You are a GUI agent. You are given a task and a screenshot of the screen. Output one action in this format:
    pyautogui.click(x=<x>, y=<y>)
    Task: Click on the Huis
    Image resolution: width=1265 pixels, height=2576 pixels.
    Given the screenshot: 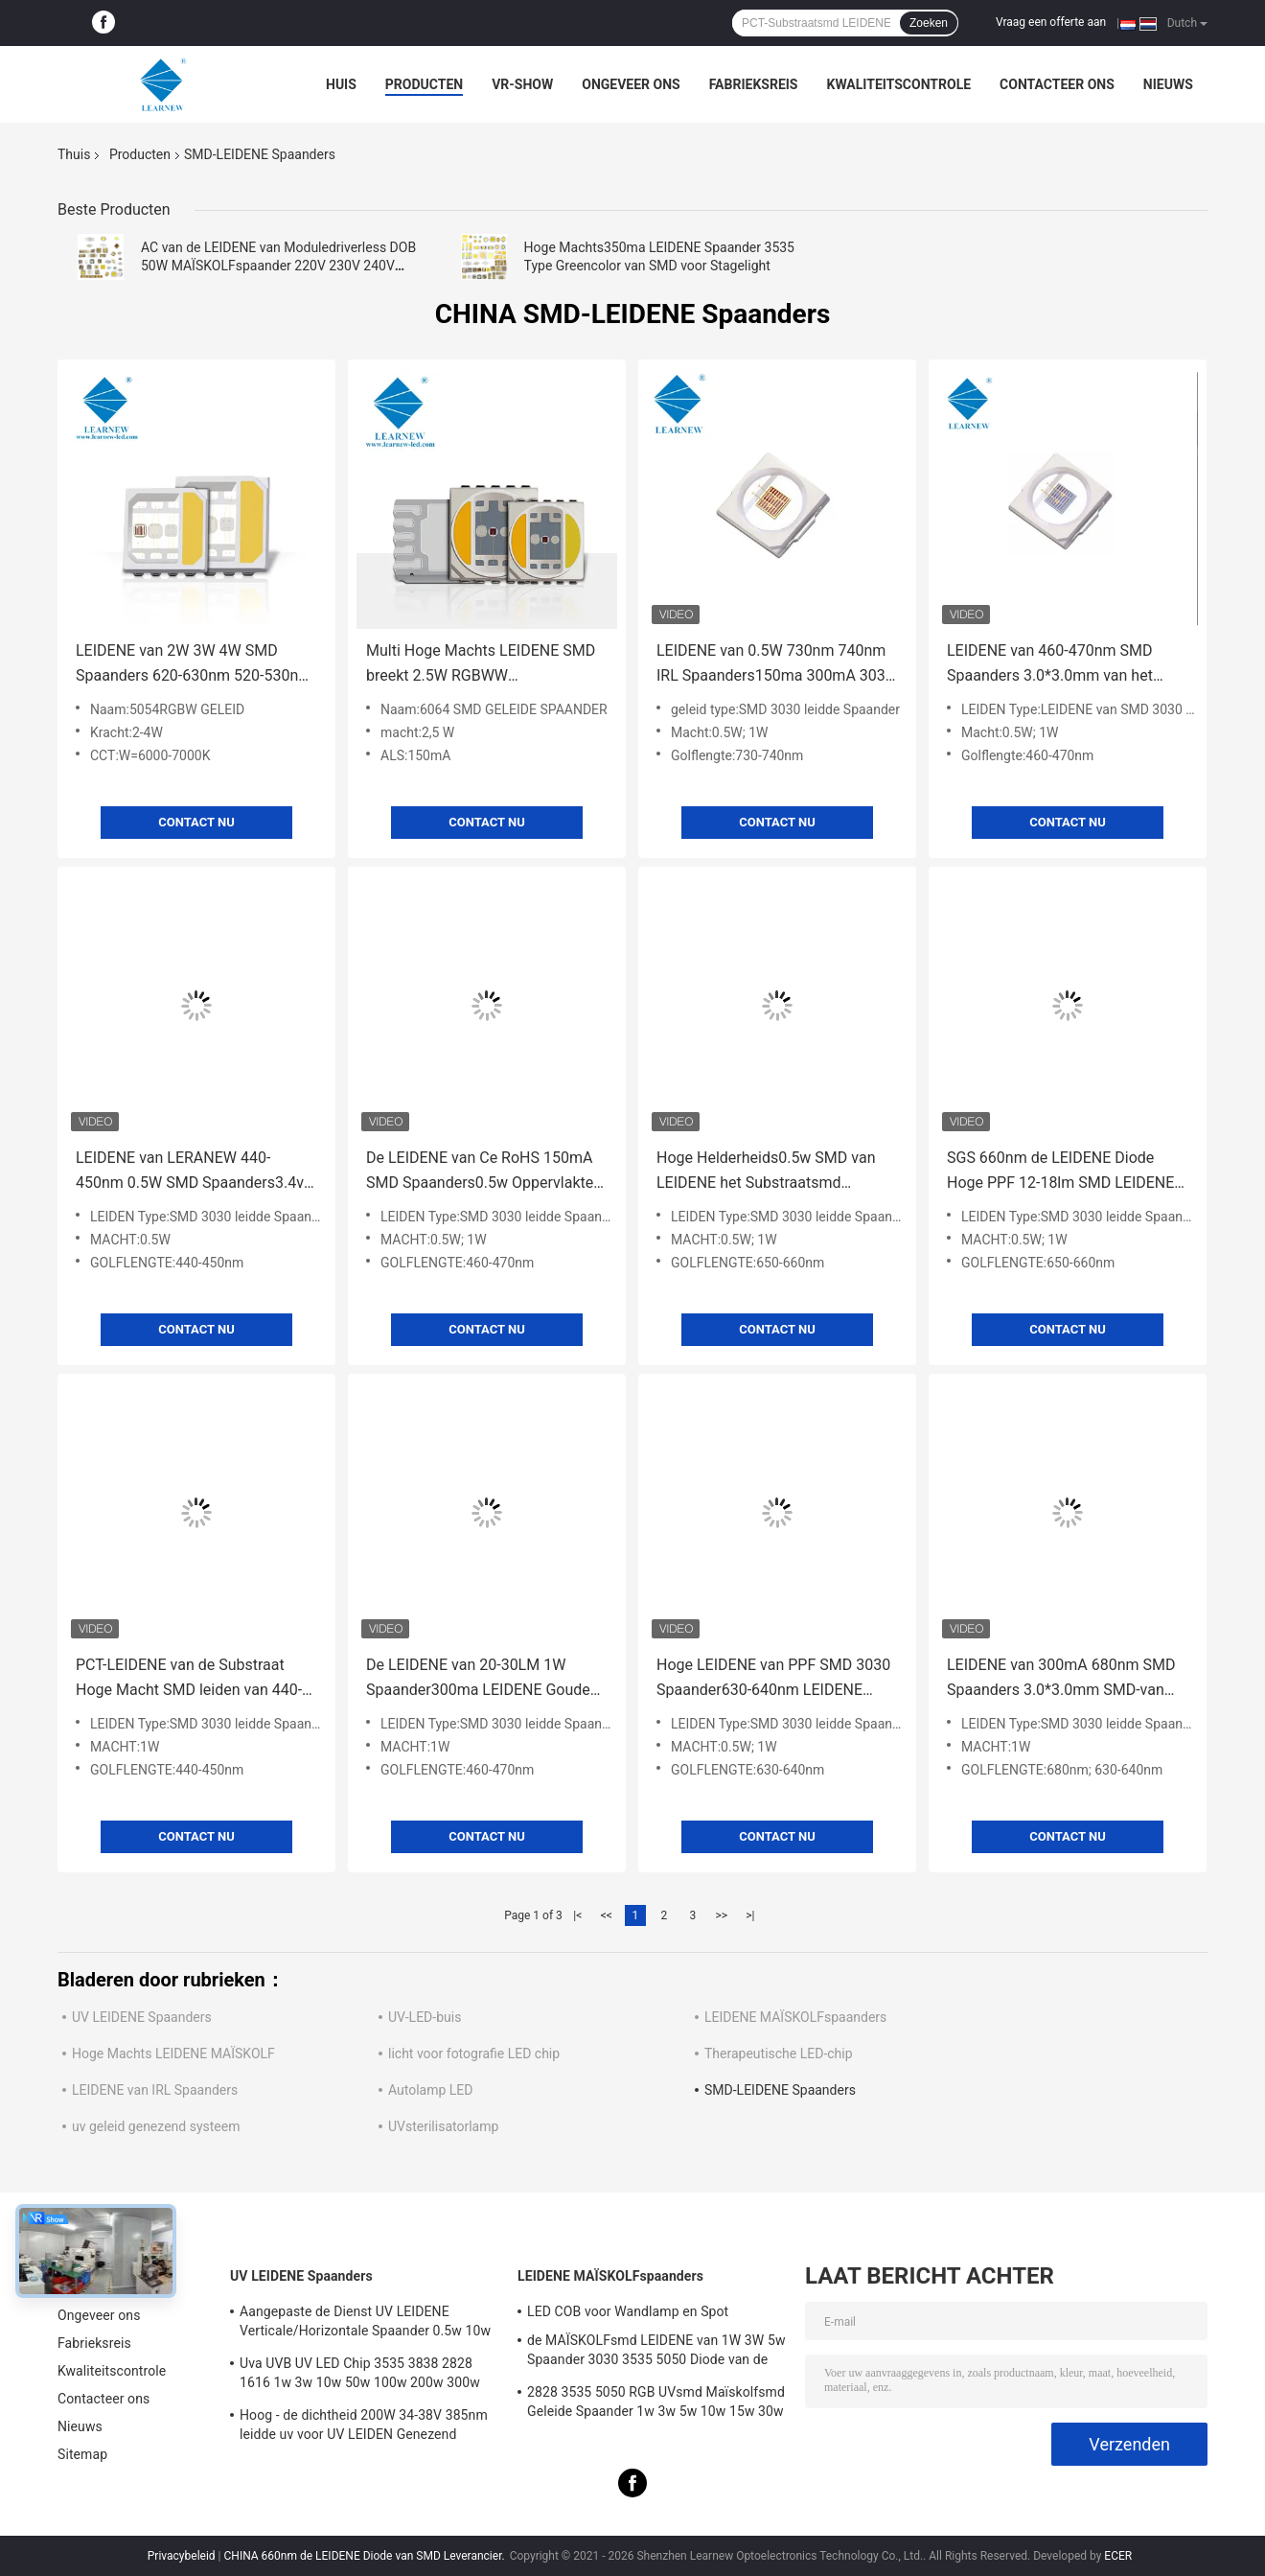 What is the action you would take?
    pyautogui.click(x=341, y=84)
    